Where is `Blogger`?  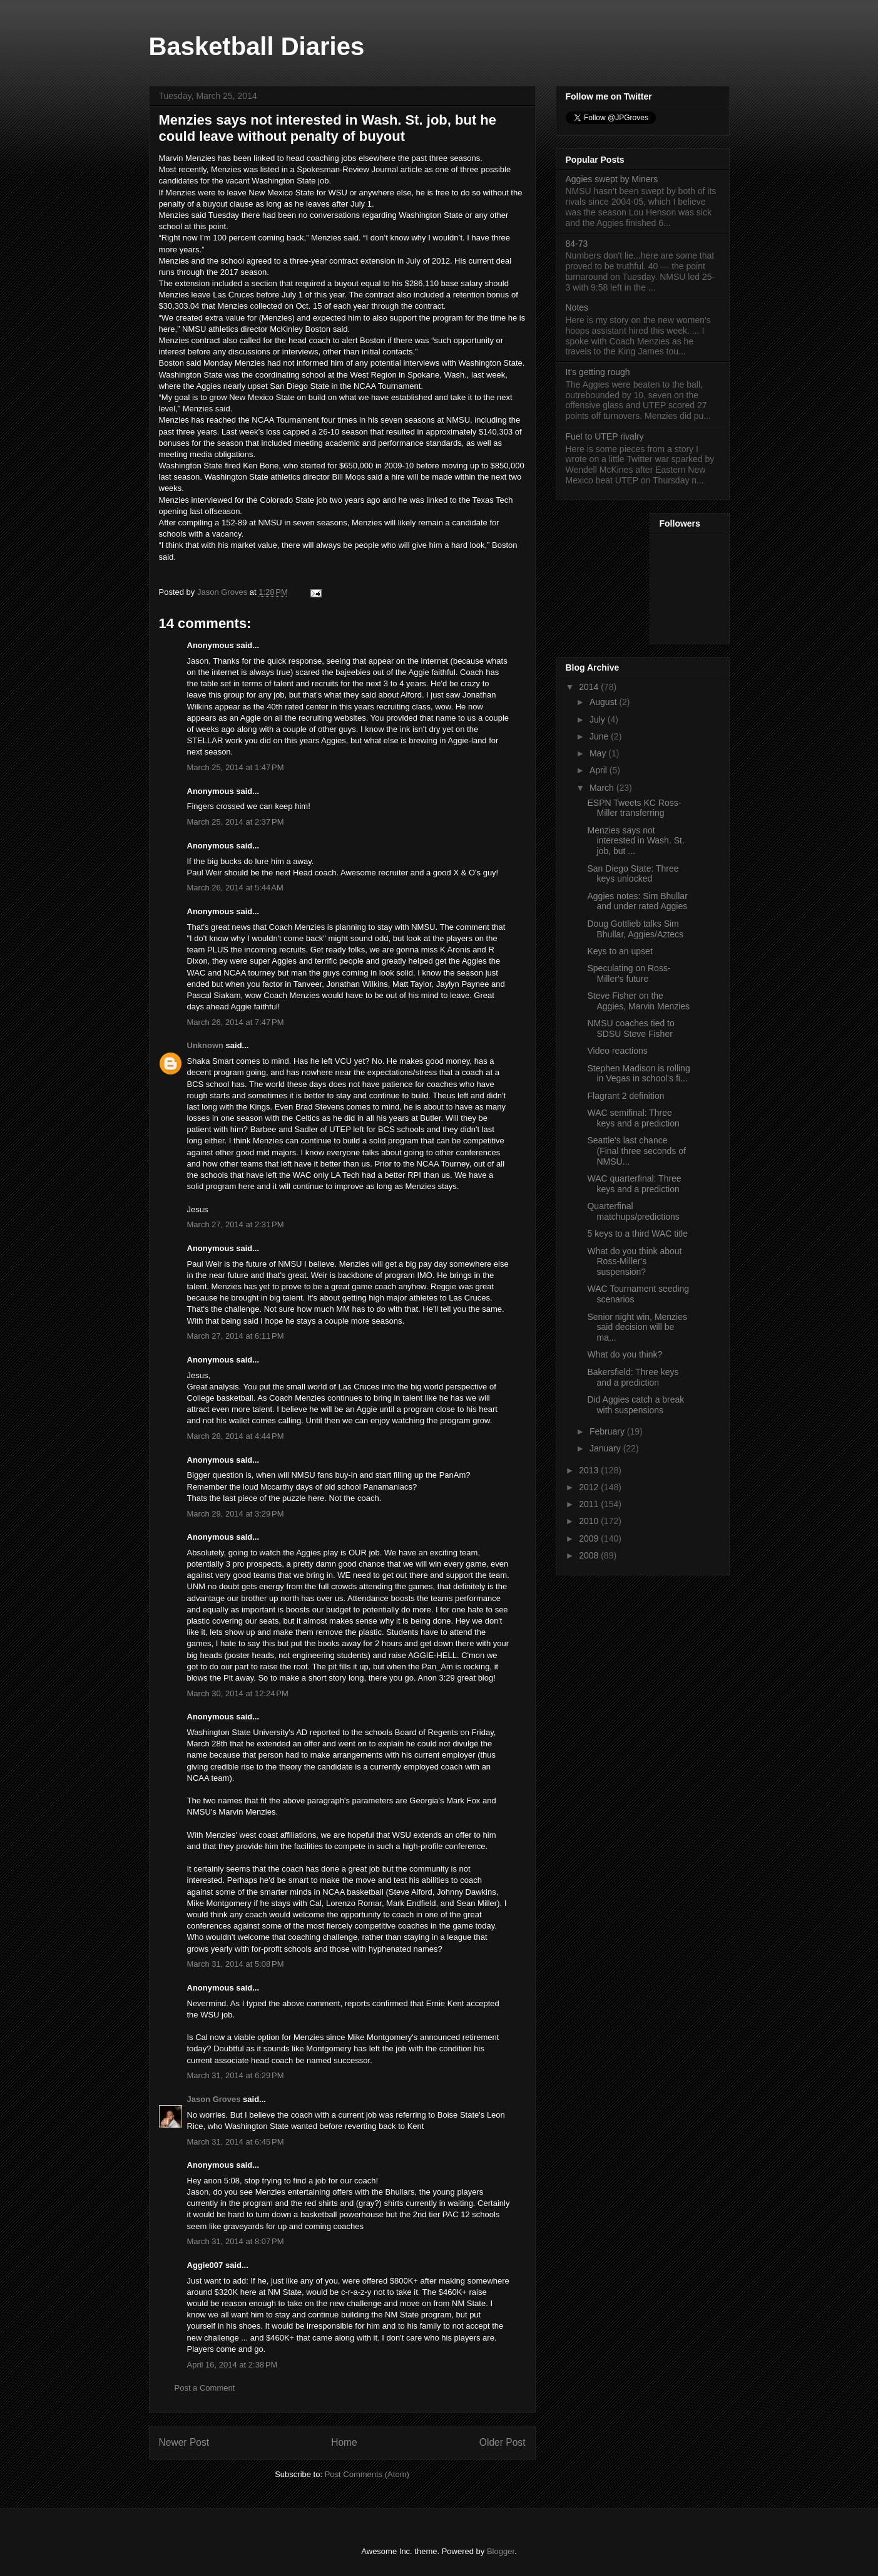
Blogger is located at coordinates (500, 2551).